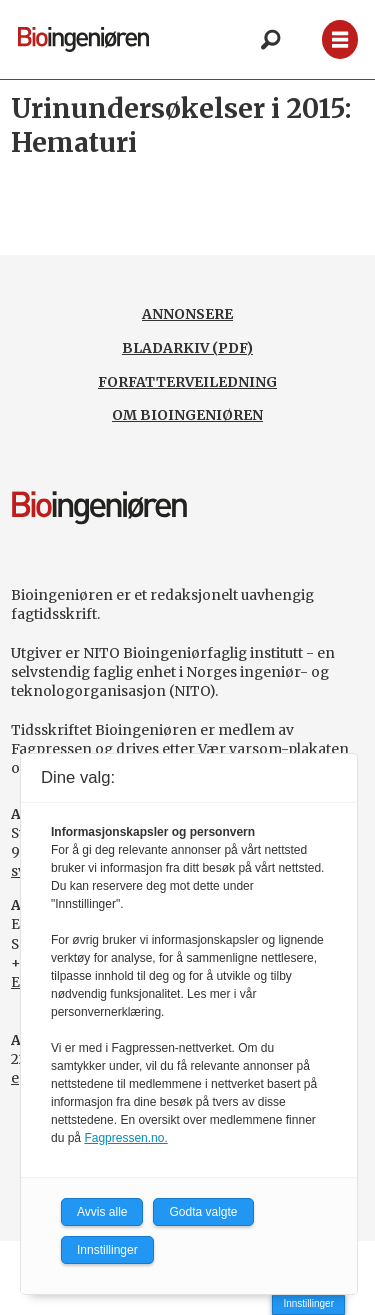 The height and width of the screenshot is (1315, 375). I want to click on FORFATTERVEILEDNING, so click(187, 382).